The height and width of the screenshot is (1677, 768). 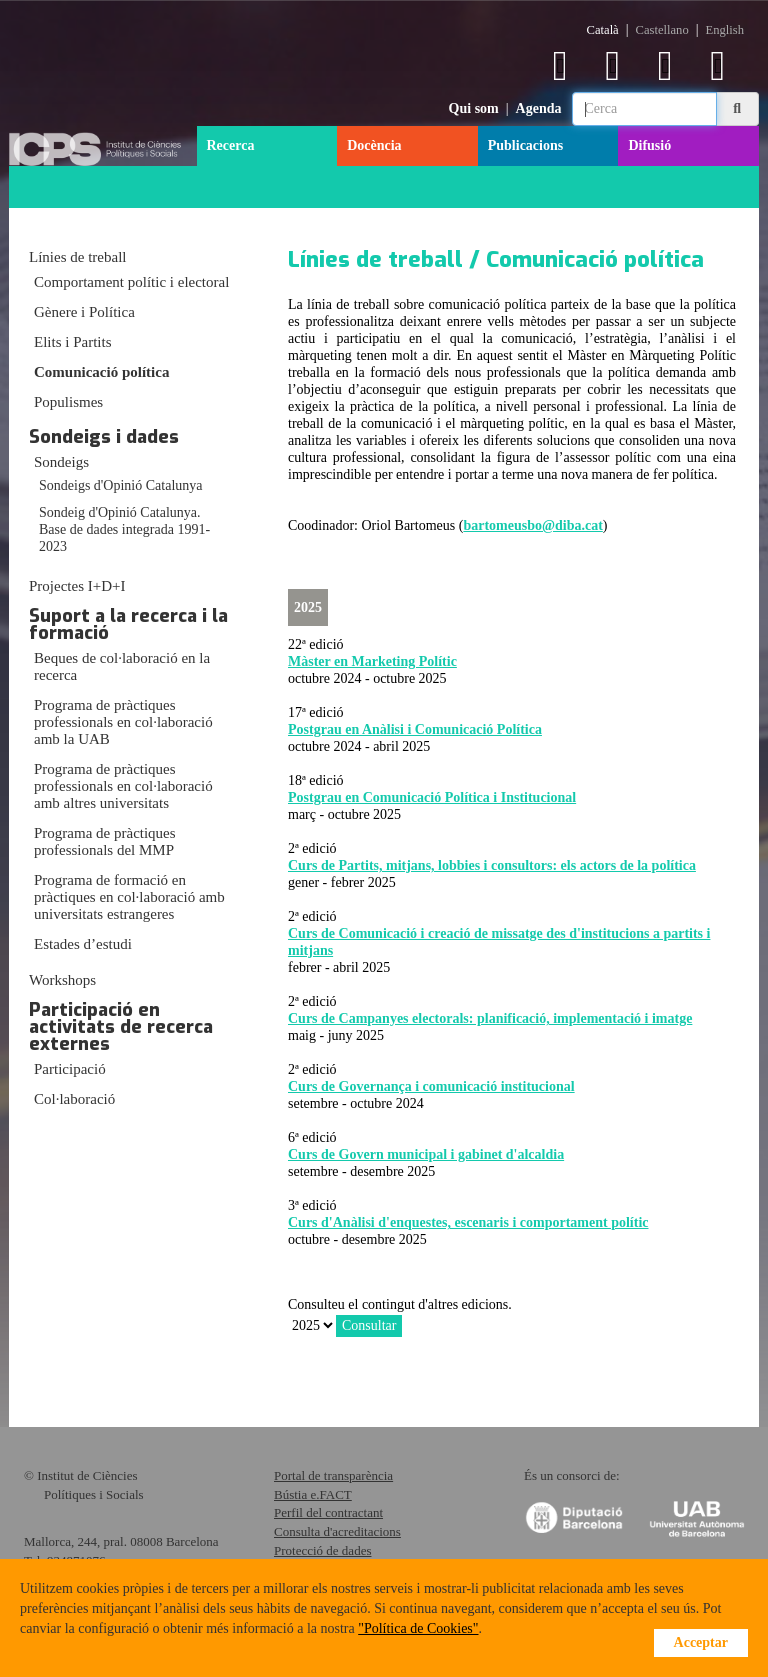 What do you see at coordinates (68, 402) in the screenshot?
I see `Populismes` at bounding box center [68, 402].